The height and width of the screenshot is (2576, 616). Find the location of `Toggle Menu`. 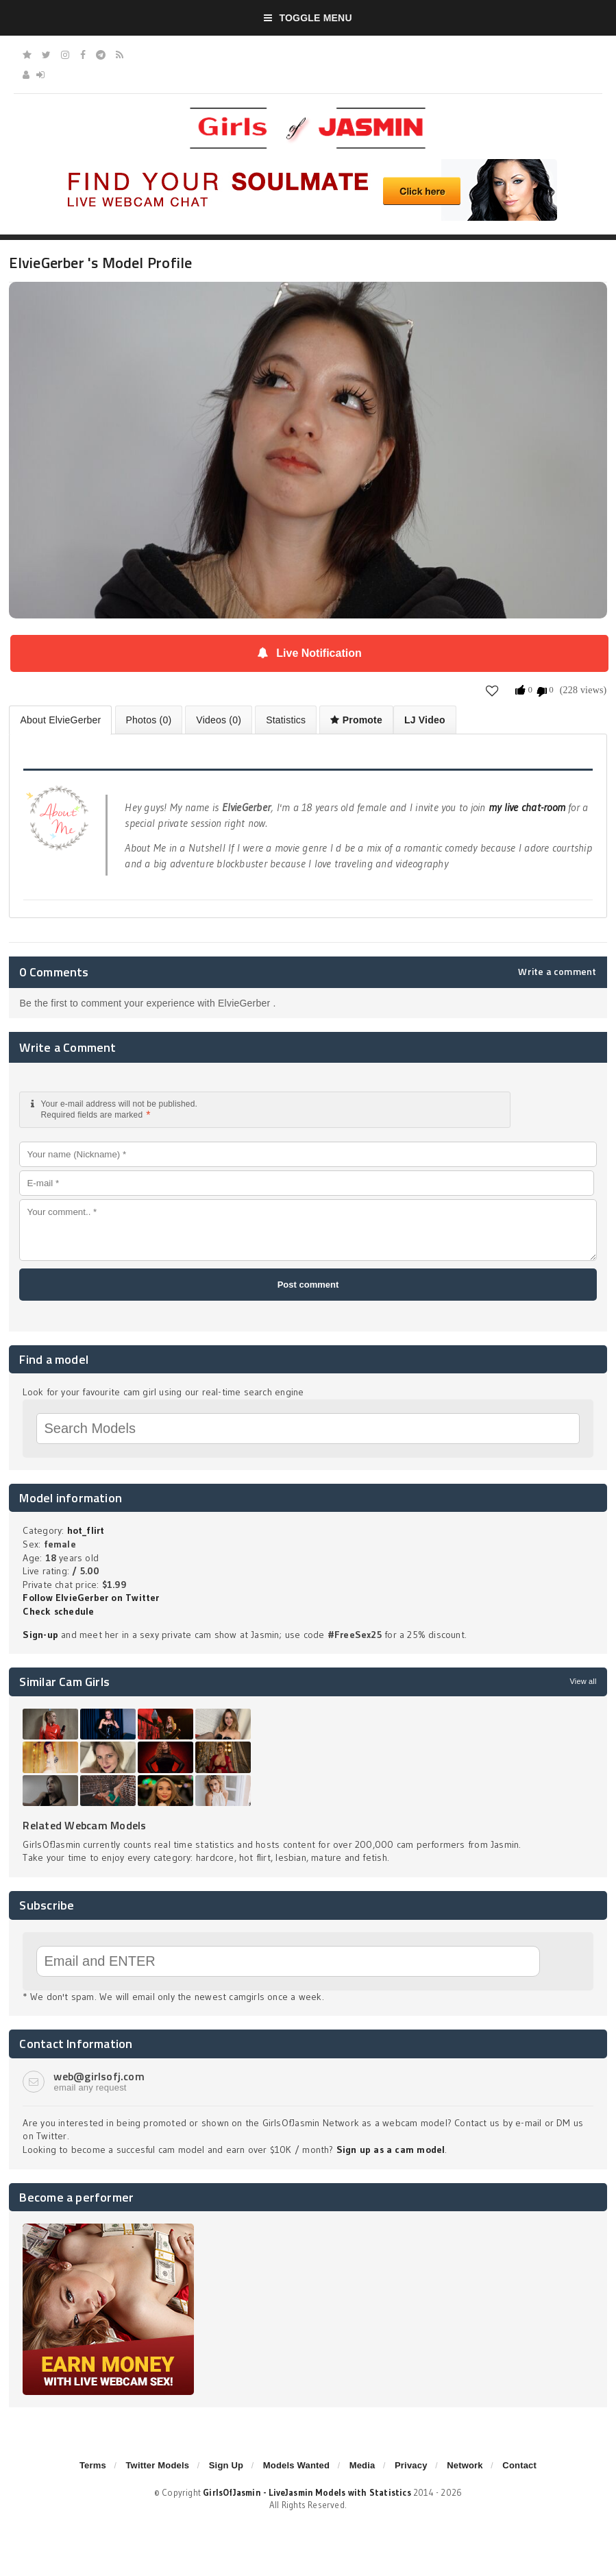

Toggle Menu is located at coordinates (308, 17).